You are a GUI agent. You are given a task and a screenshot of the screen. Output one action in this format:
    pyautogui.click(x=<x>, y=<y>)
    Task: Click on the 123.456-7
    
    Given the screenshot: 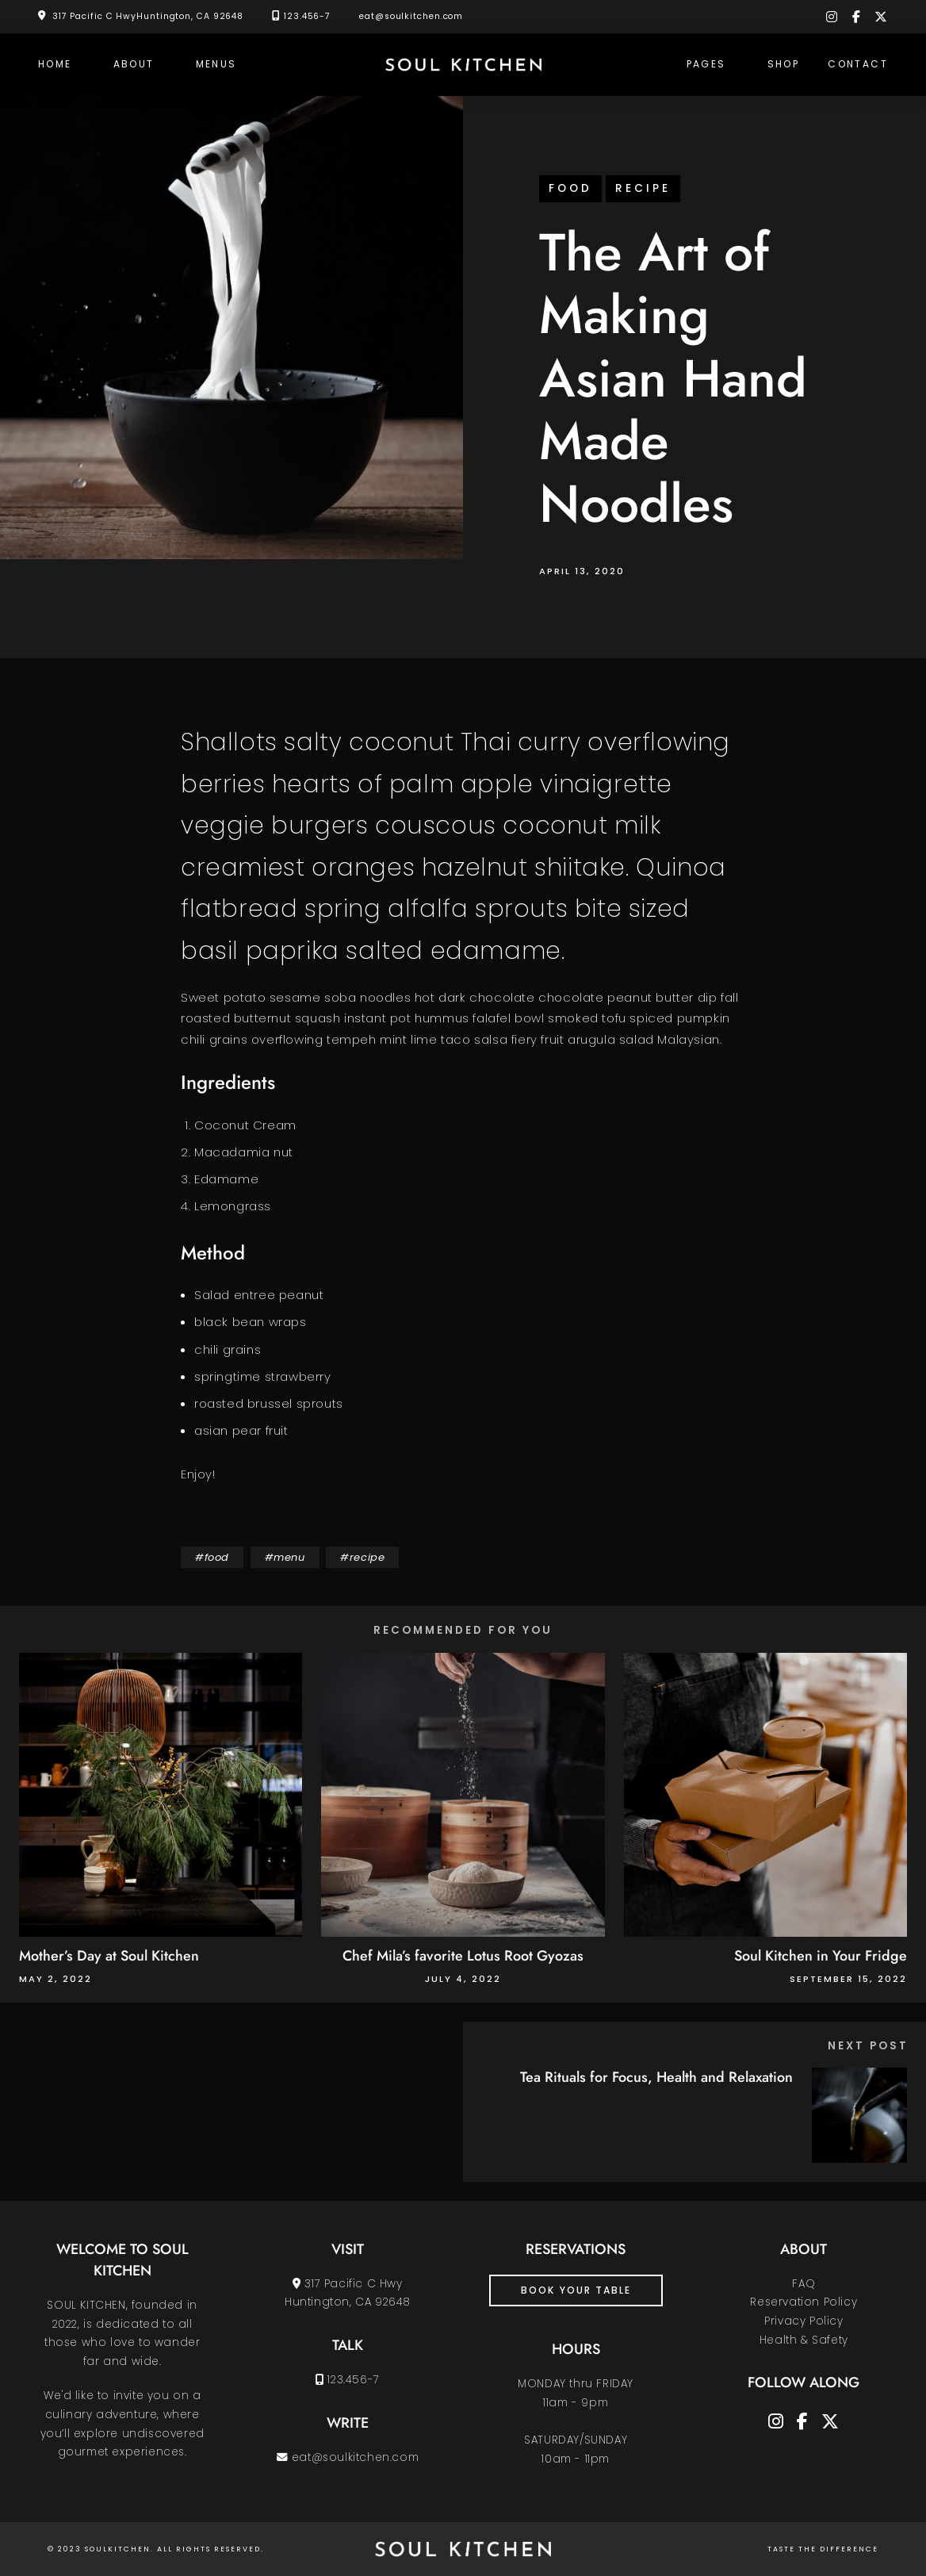 What is the action you would take?
    pyautogui.click(x=307, y=16)
    